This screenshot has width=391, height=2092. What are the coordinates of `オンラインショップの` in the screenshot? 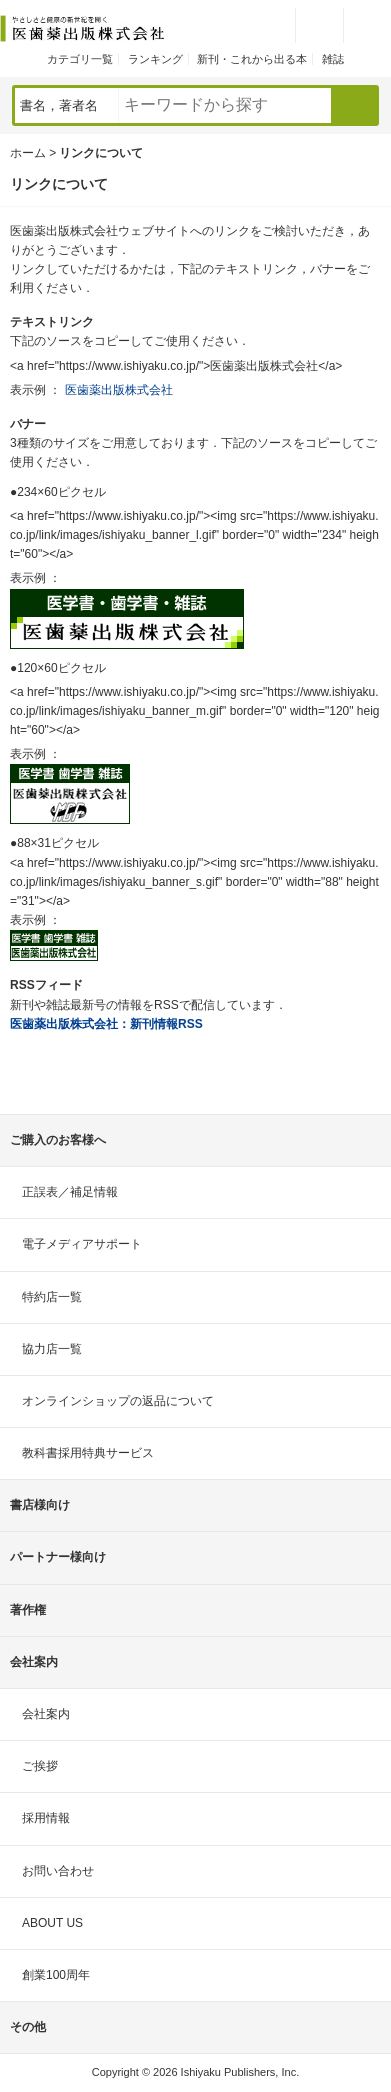 It's located at (118, 1401).